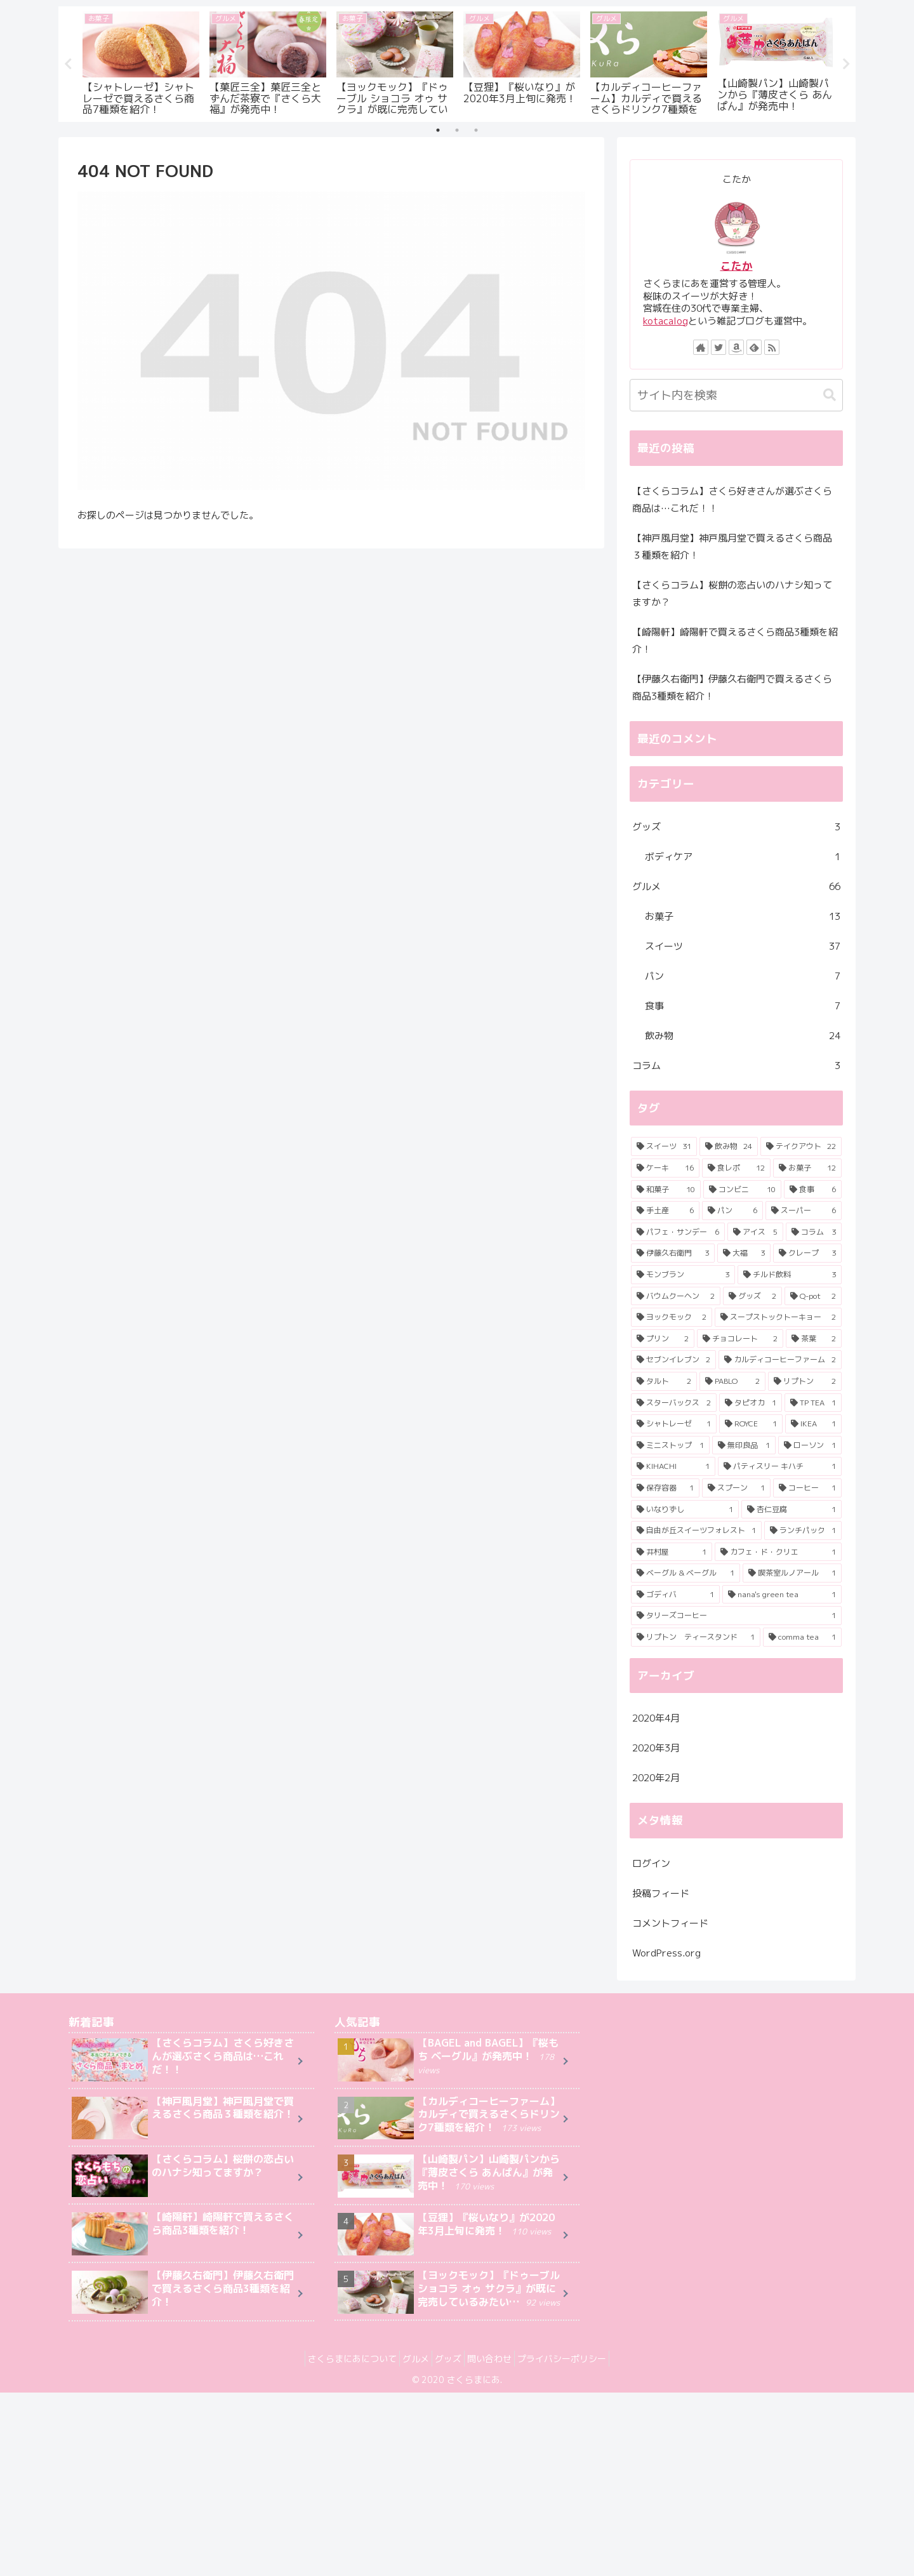 The image size is (914, 2576). I want to click on [スプーン (1個の項目)], so click(736, 1487).